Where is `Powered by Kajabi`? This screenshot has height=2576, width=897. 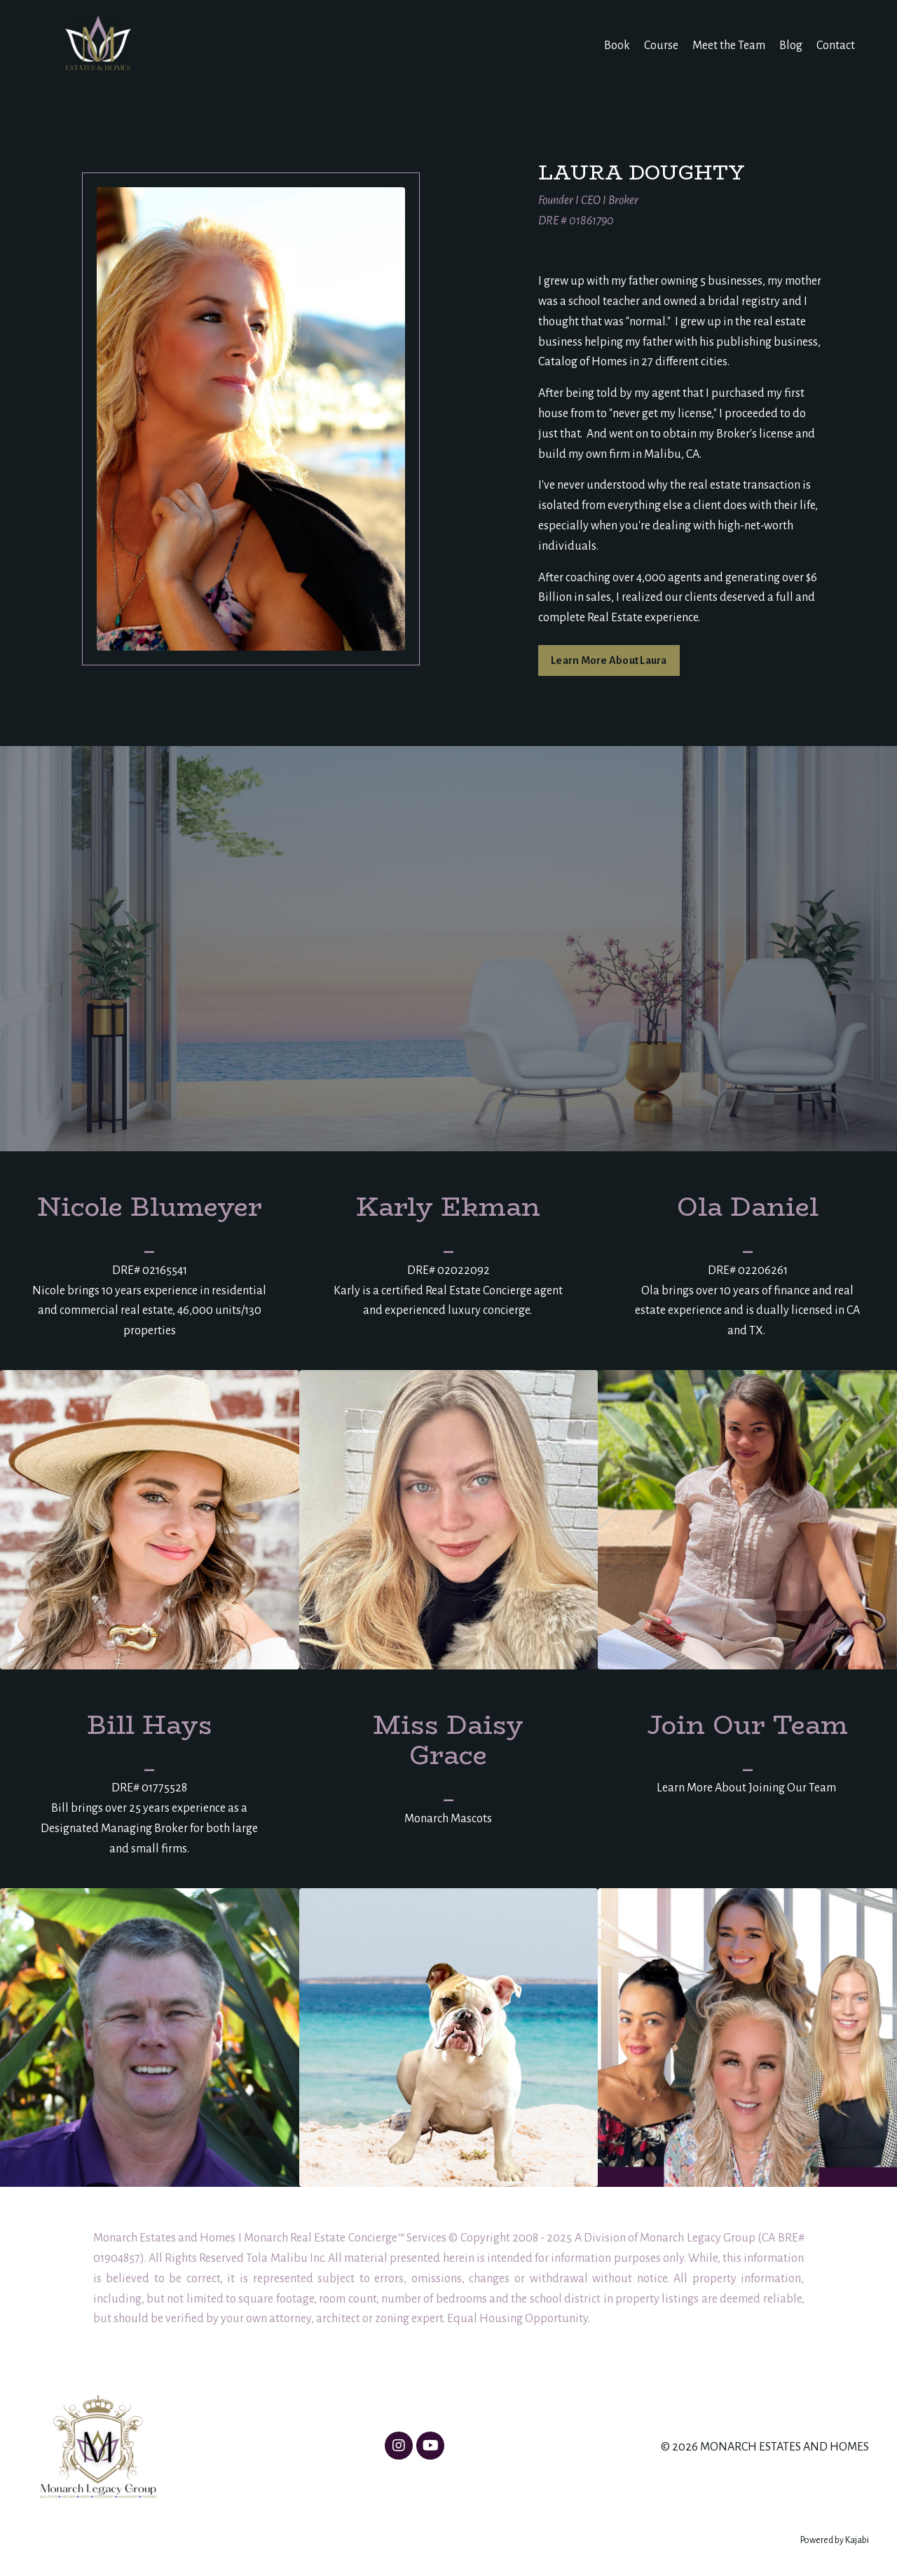 Powered by Kajabi is located at coordinates (834, 2540).